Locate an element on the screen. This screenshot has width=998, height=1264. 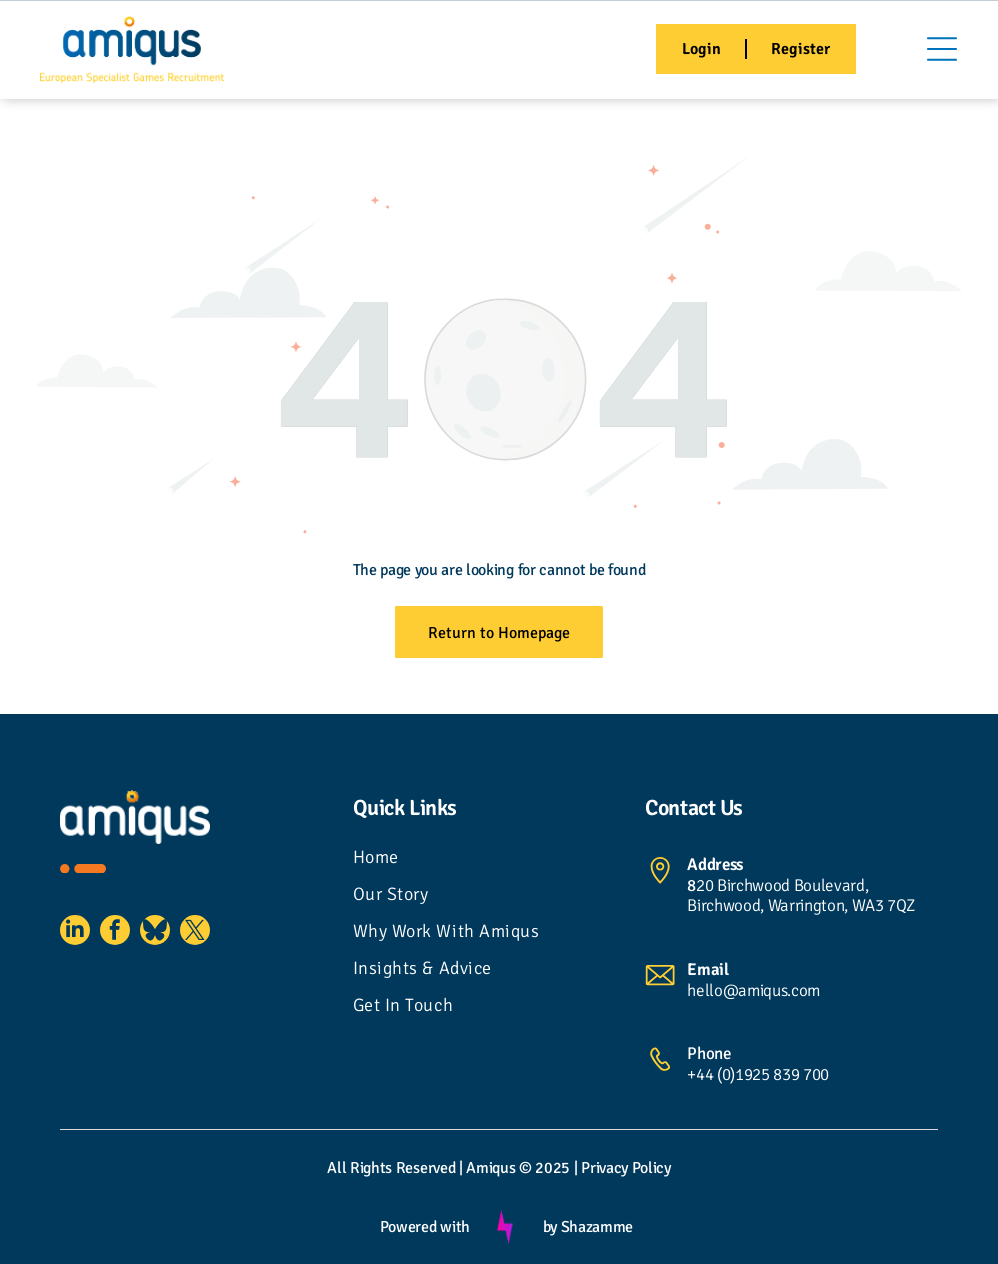
[menuitem] is located at coordinates (499, 859).